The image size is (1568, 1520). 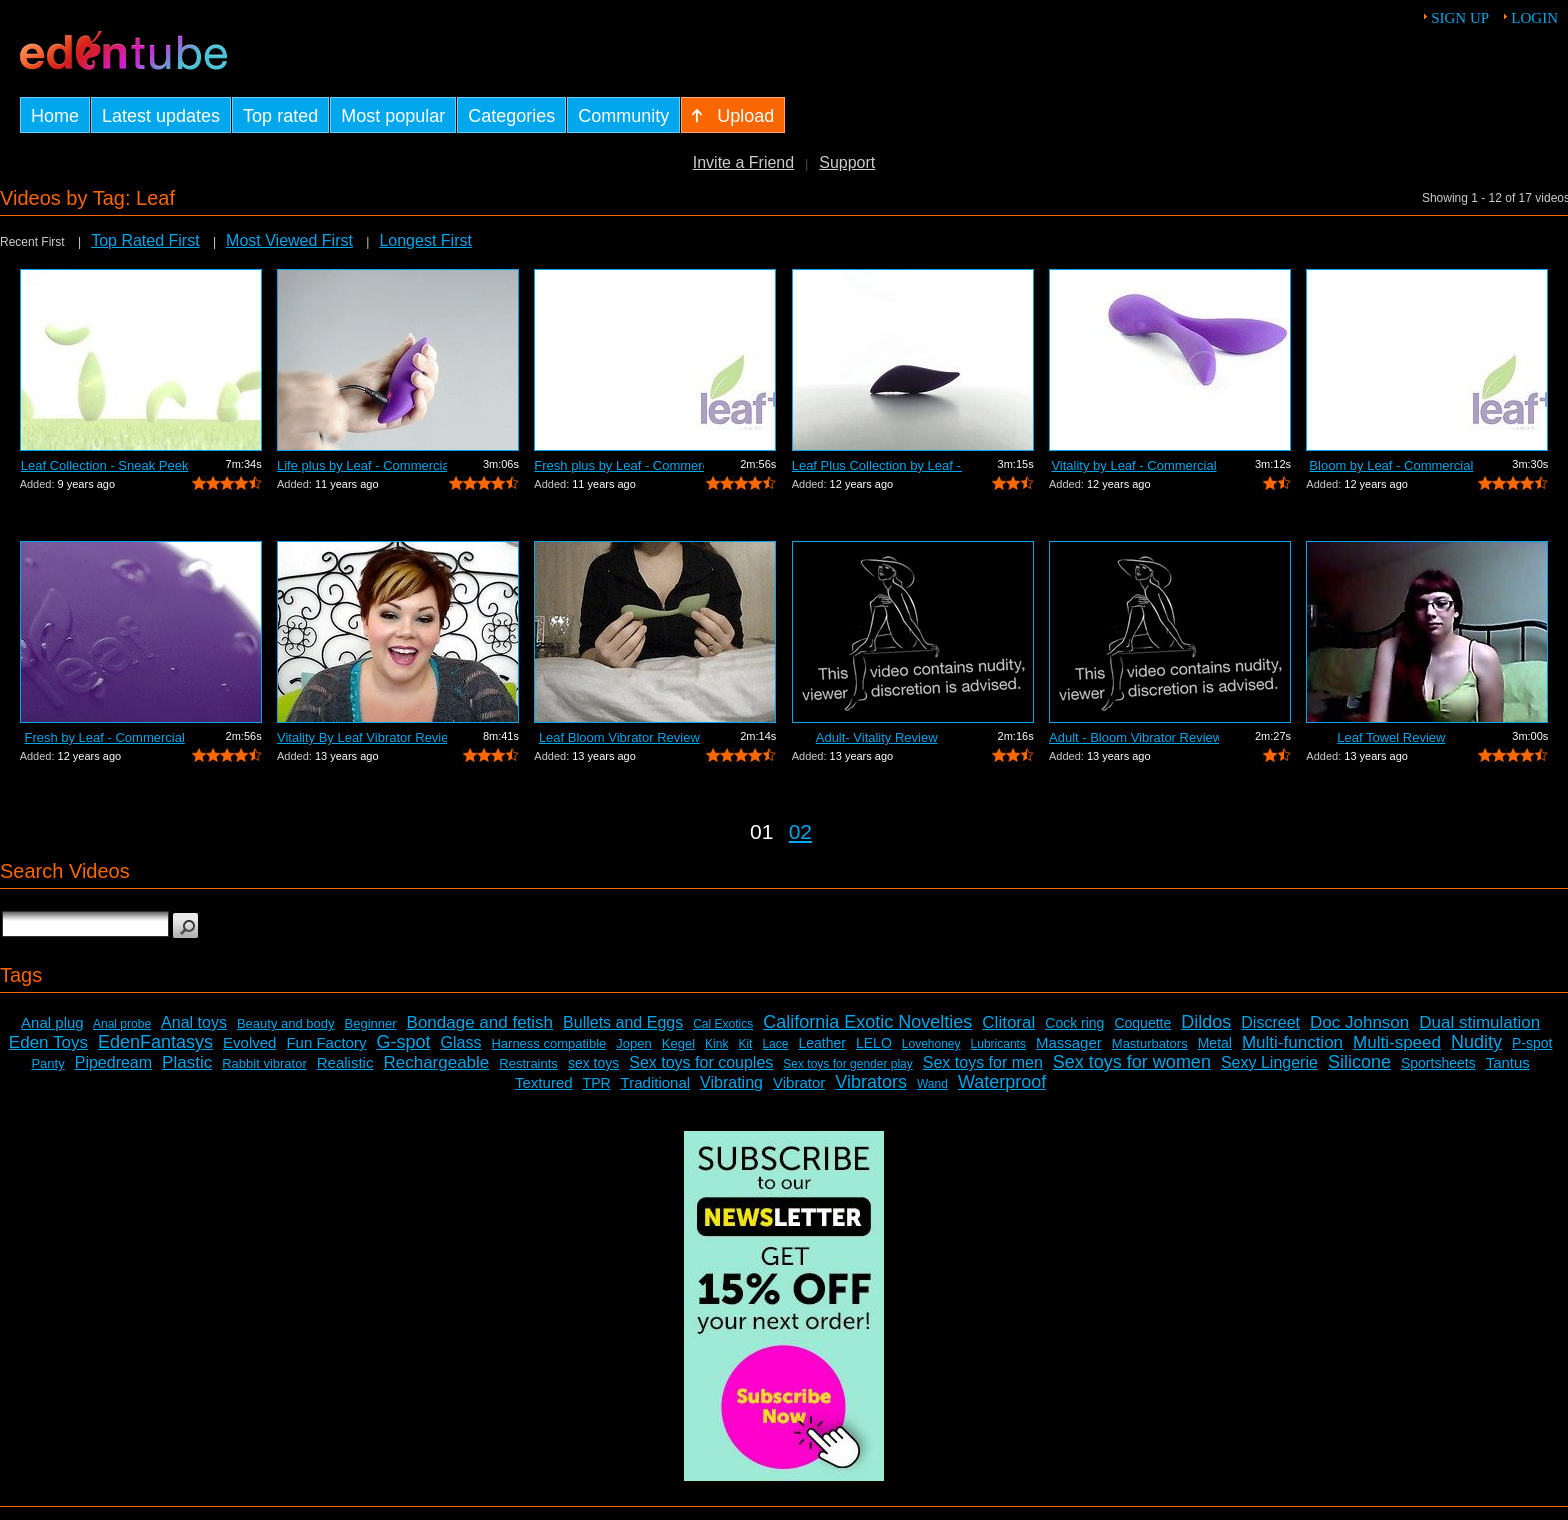 What do you see at coordinates (1534, 18) in the screenshot?
I see `Login` at bounding box center [1534, 18].